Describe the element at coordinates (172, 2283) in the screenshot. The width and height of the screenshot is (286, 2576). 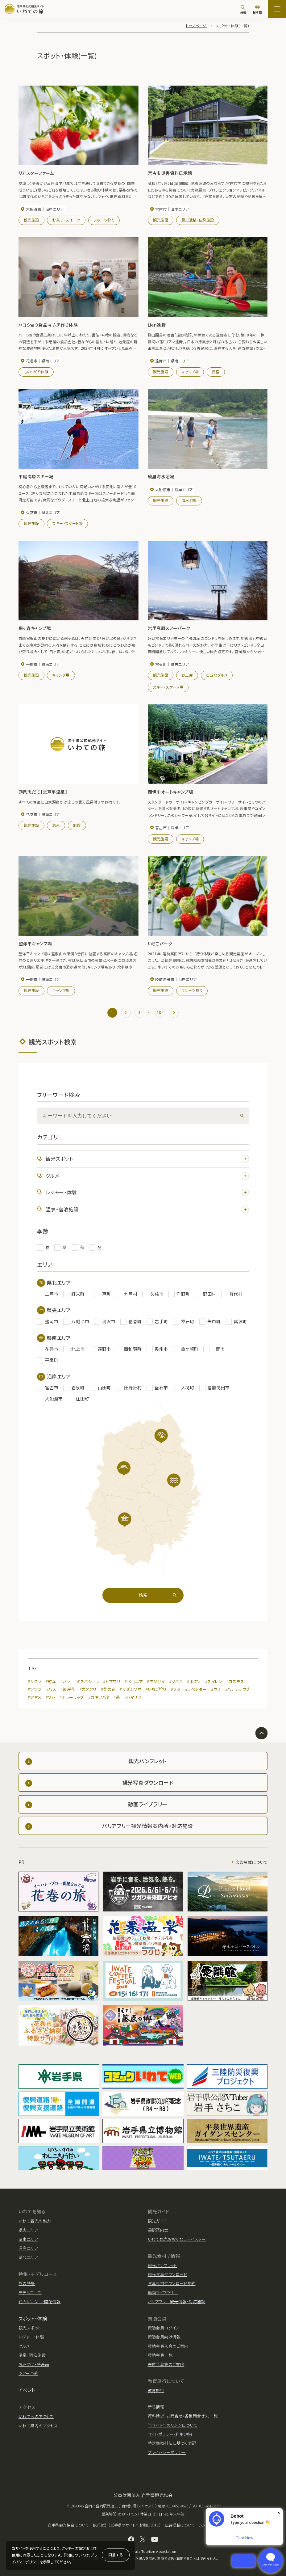
I see `写真素材ダウンロード規約` at that location.